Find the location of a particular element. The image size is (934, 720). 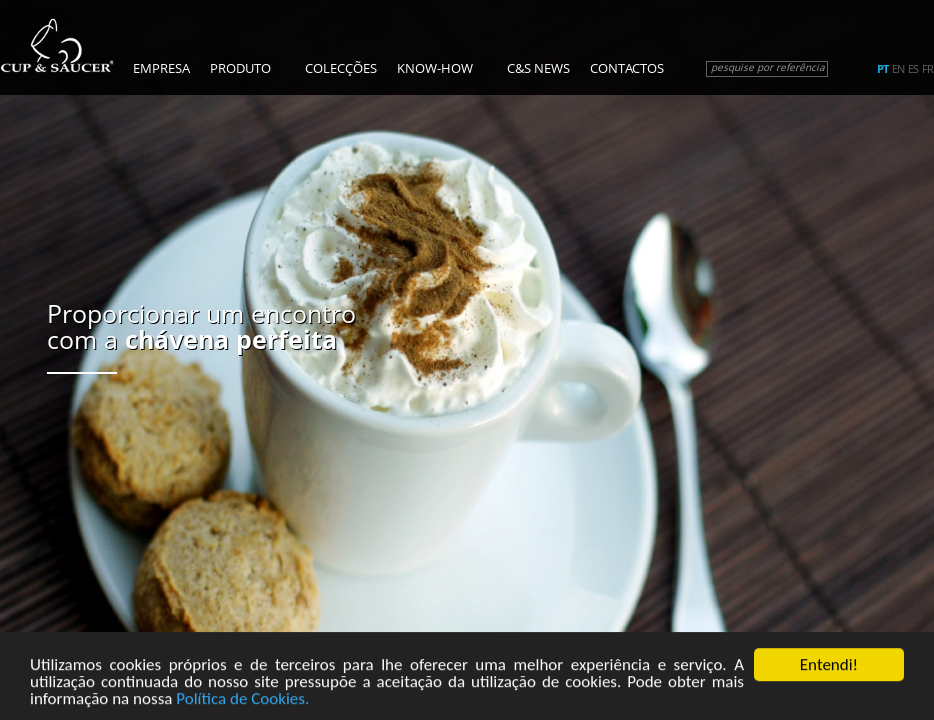

Colecções is located at coordinates (341, 68).